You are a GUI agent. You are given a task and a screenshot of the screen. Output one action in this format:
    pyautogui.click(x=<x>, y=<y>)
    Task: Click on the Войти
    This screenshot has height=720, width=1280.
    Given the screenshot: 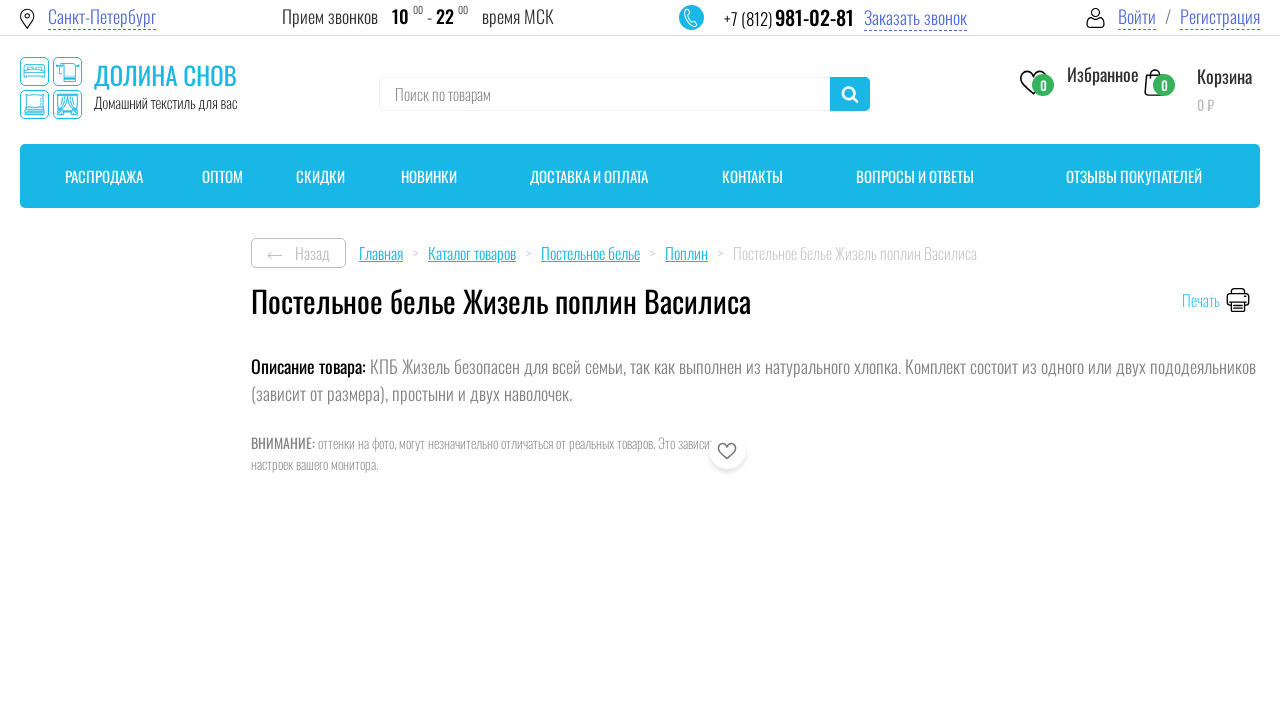 What is the action you would take?
    pyautogui.click(x=1137, y=16)
    